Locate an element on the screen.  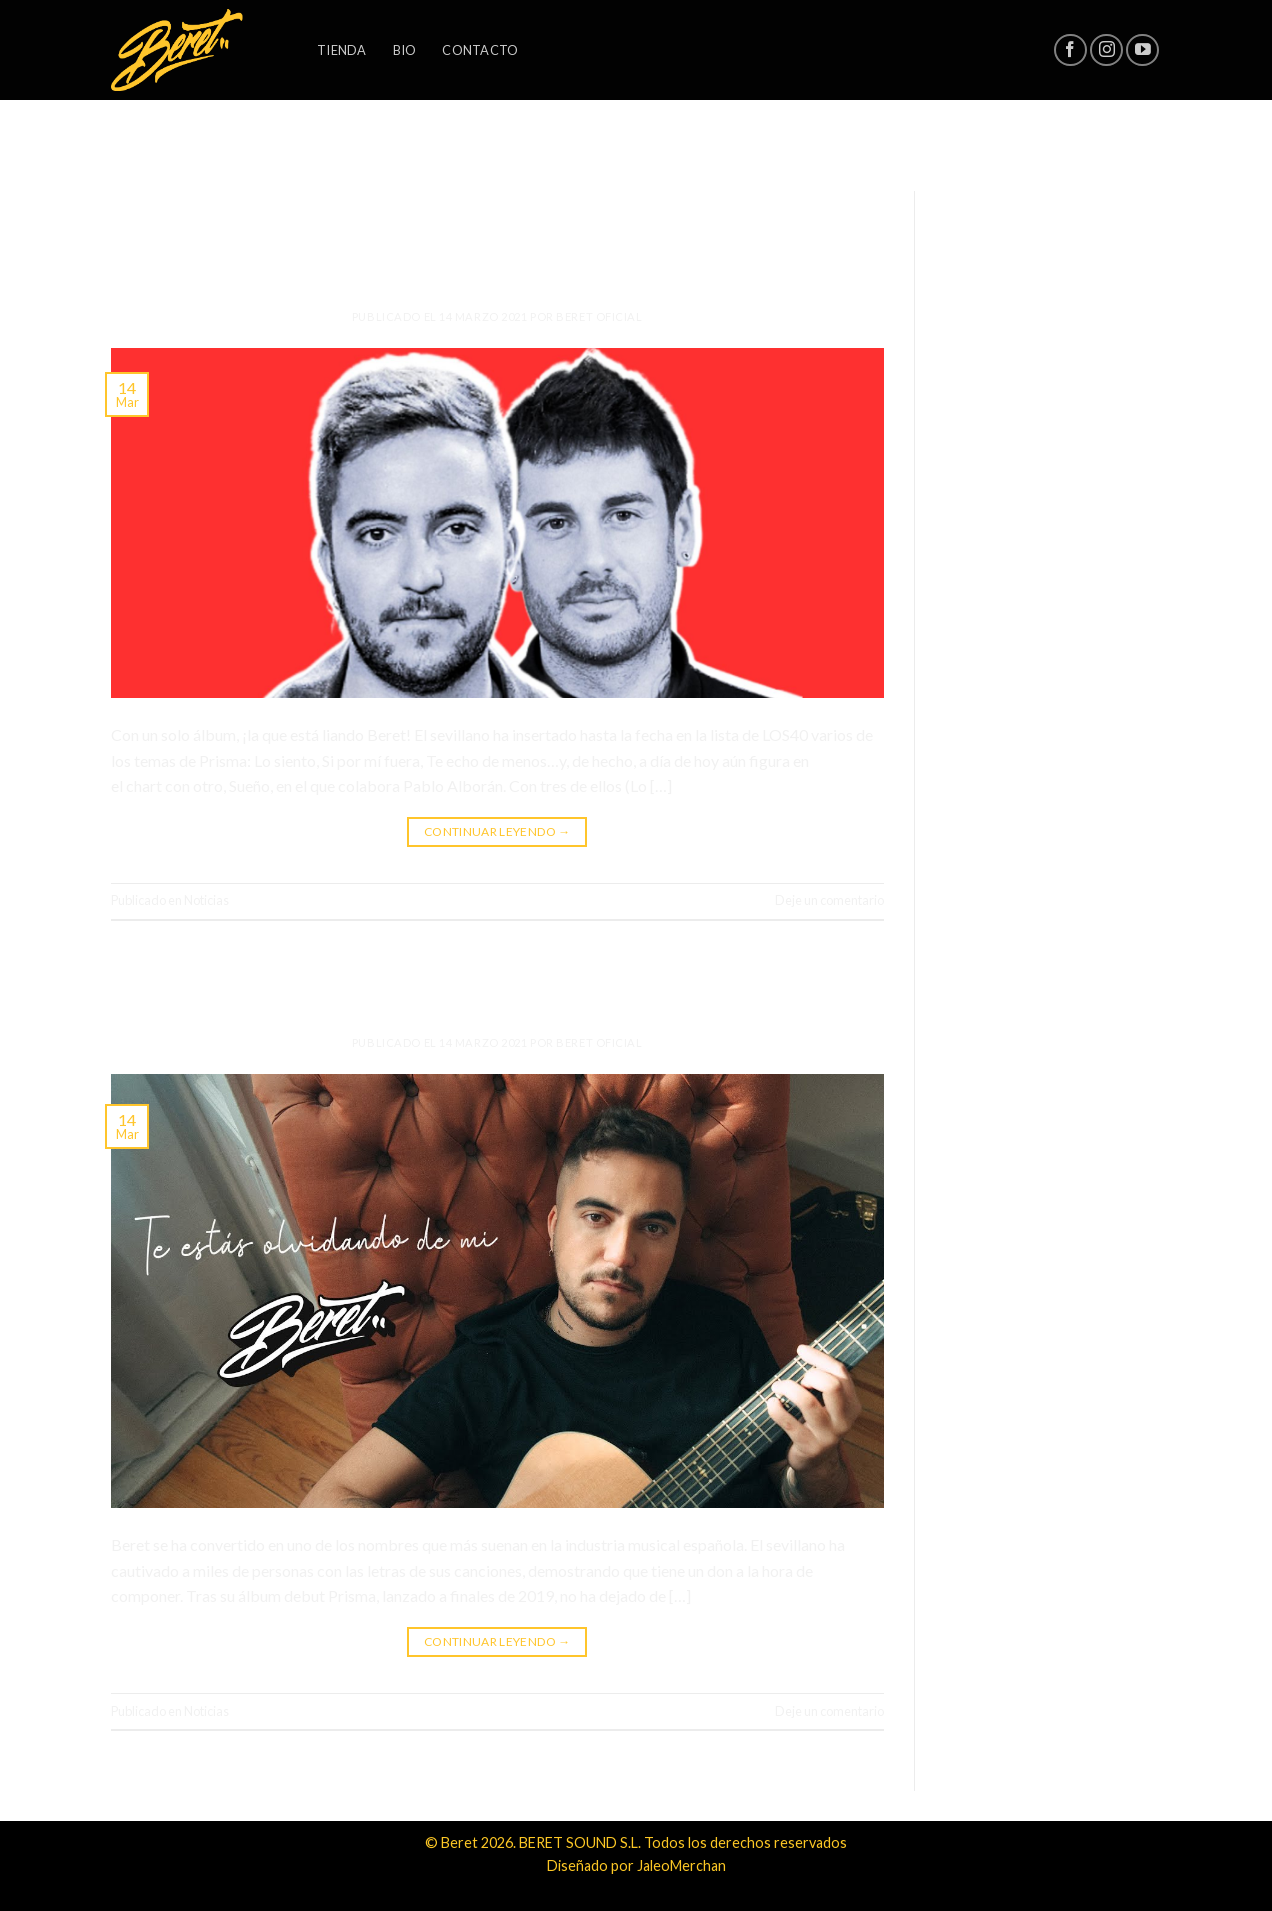
Beret Oficial is located at coordinates (599, 316).